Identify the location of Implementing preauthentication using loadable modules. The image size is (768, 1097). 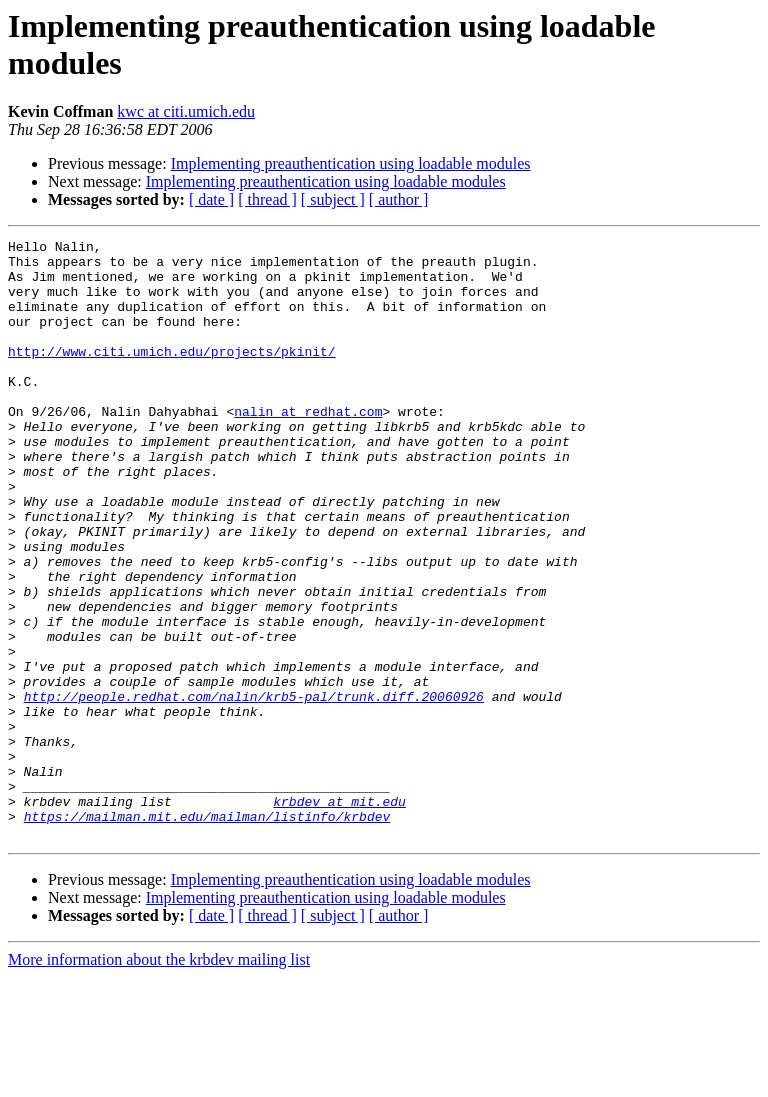
(351, 163).